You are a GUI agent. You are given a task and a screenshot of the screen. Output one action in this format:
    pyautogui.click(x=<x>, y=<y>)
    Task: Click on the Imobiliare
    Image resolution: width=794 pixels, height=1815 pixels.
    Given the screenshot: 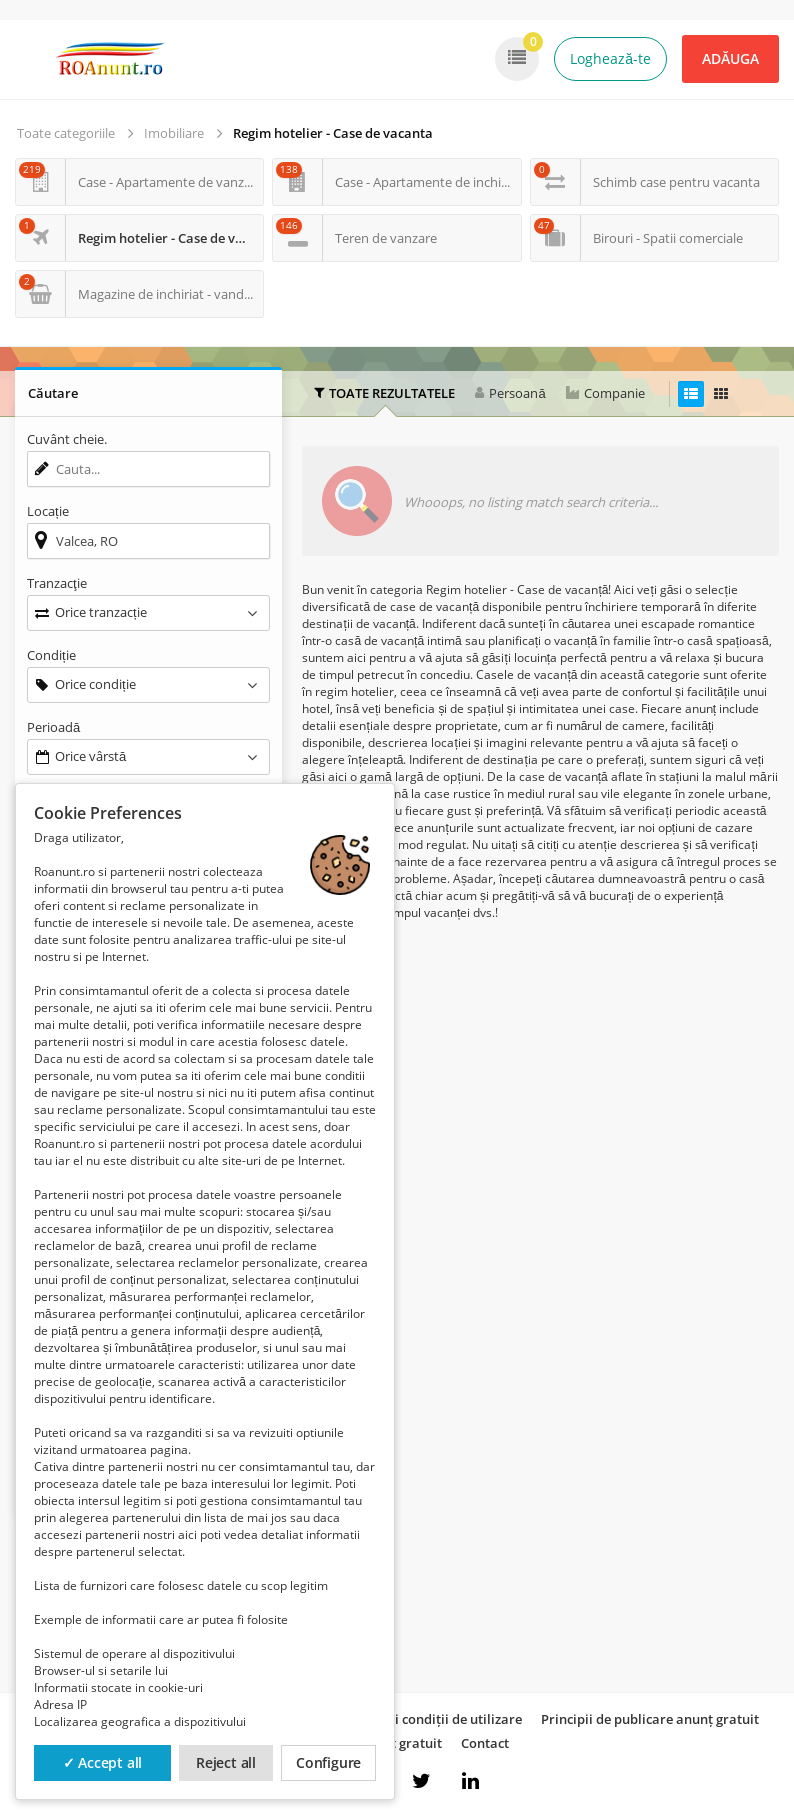 What is the action you would take?
    pyautogui.click(x=174, y=133)
    